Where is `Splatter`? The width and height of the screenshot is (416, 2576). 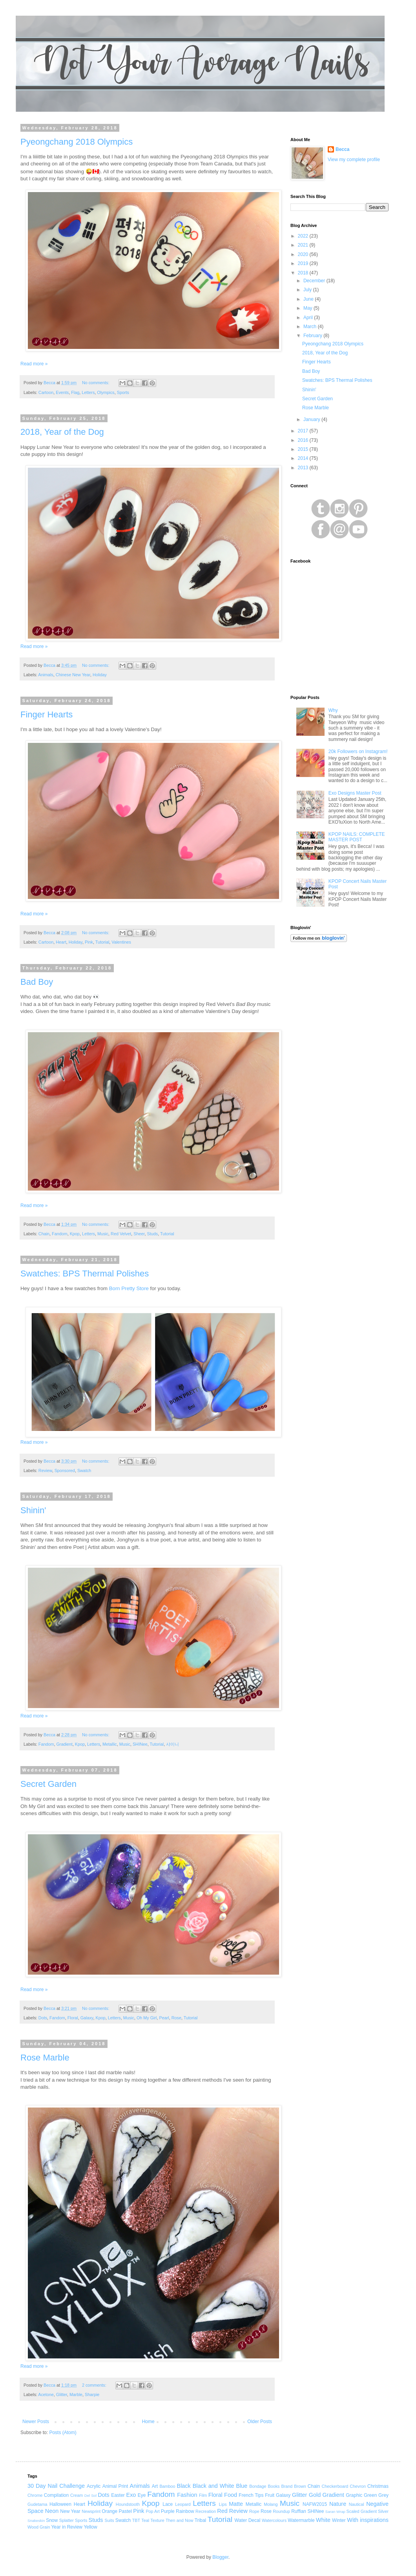 Splatter is located at coordinates (66, 2520).